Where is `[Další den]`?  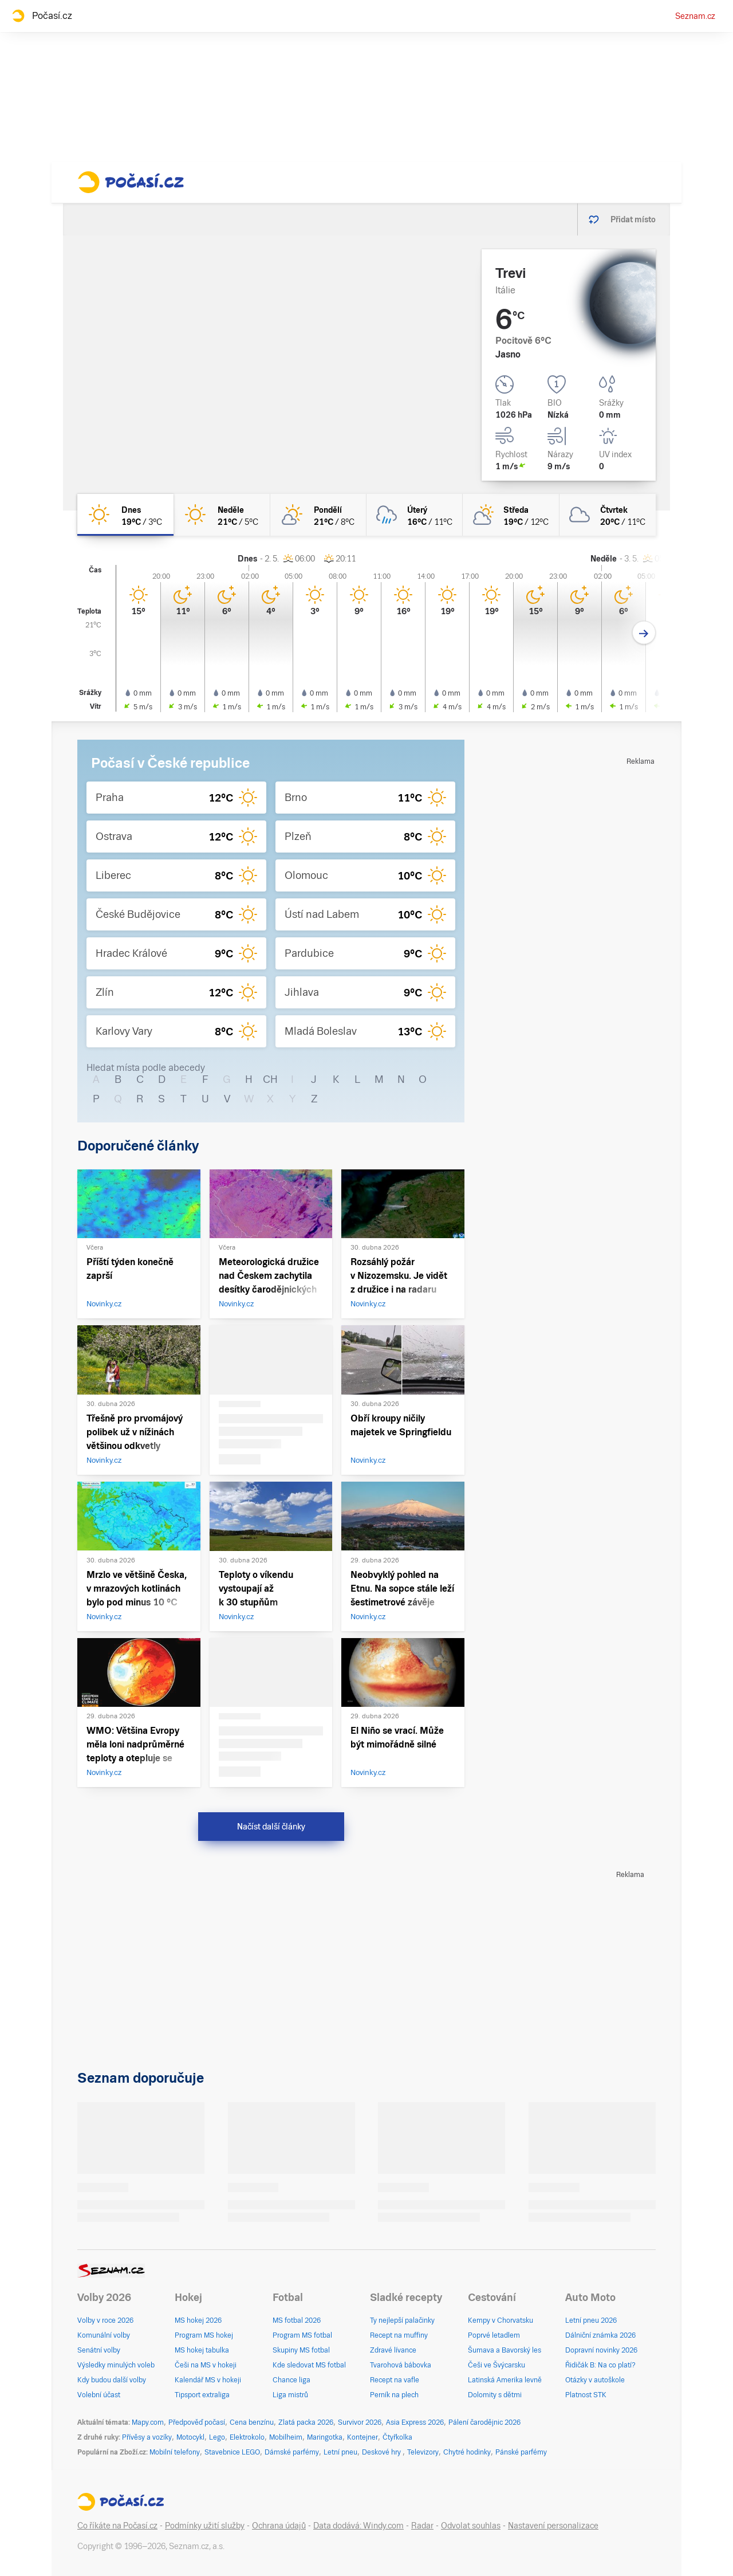
[Další den] is located at coordinates (644, 633).